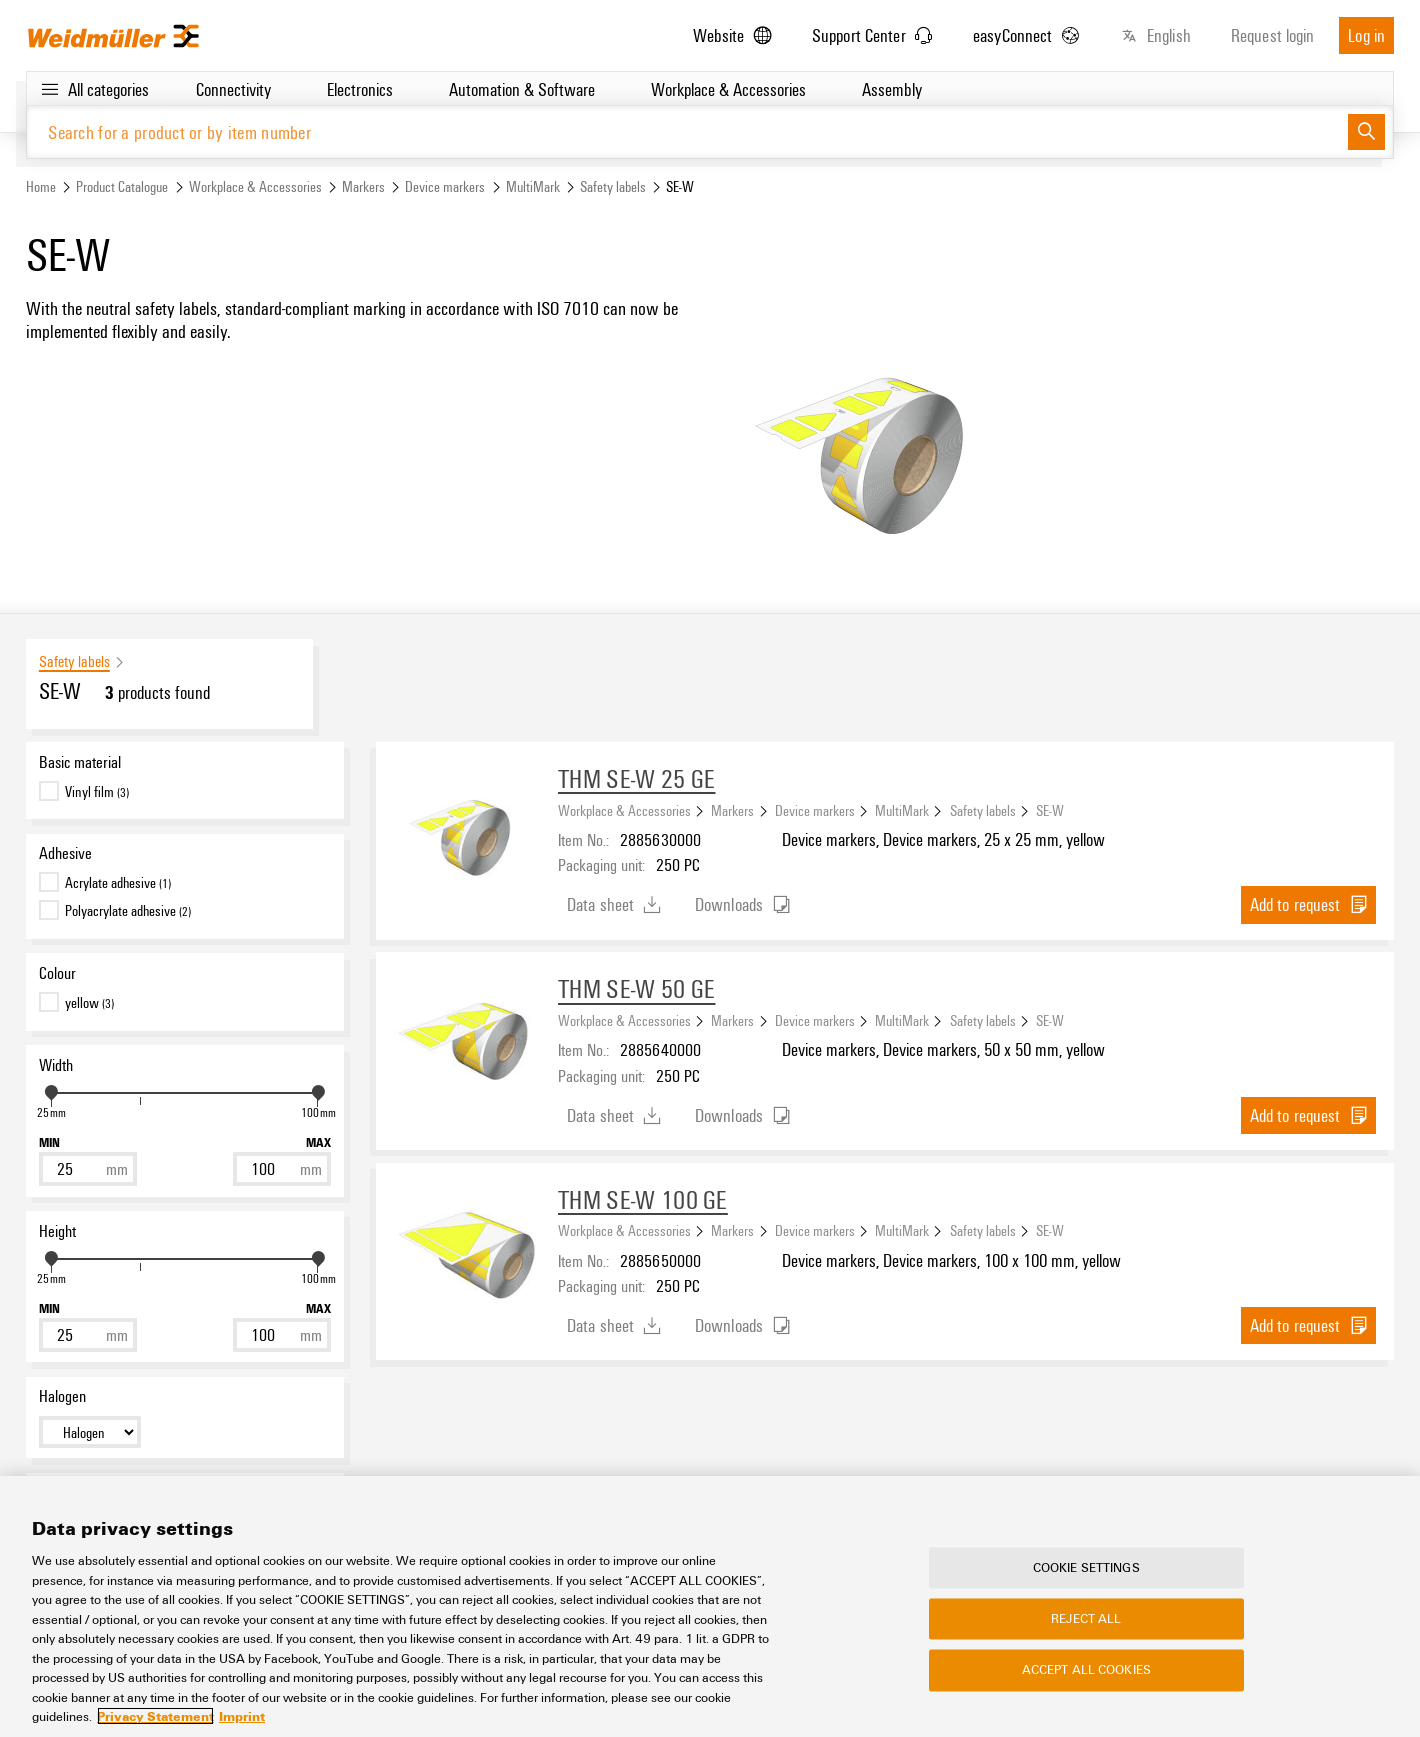 This screenshot has width=1420, height=1737. I want to click on Basic material, so click(80, 762).